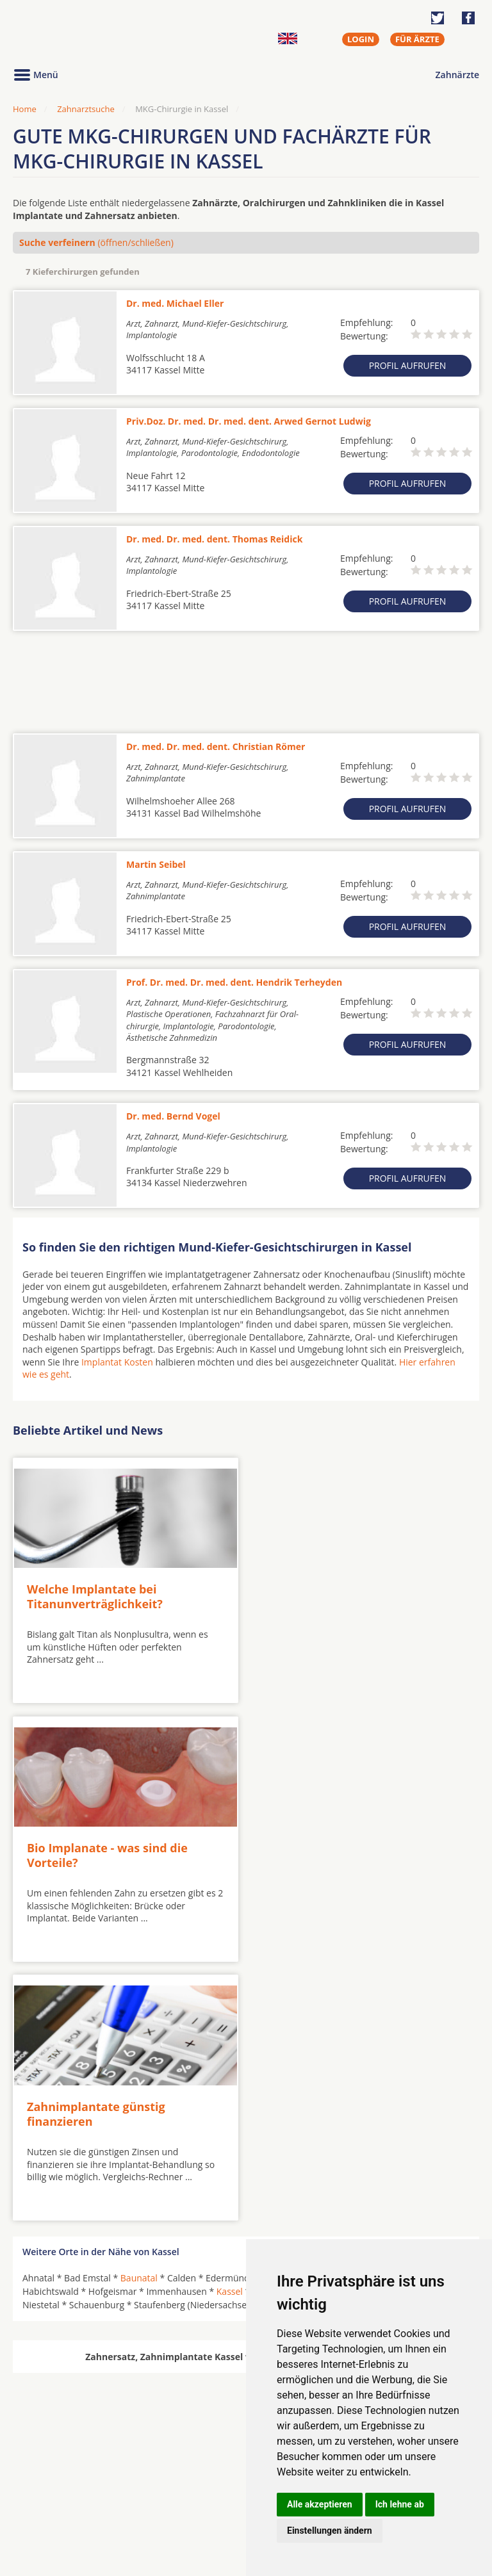 The width and height of the screenshot is (492, 2576). I want to click on Ich lehne ab [button], so click(399, 2504).